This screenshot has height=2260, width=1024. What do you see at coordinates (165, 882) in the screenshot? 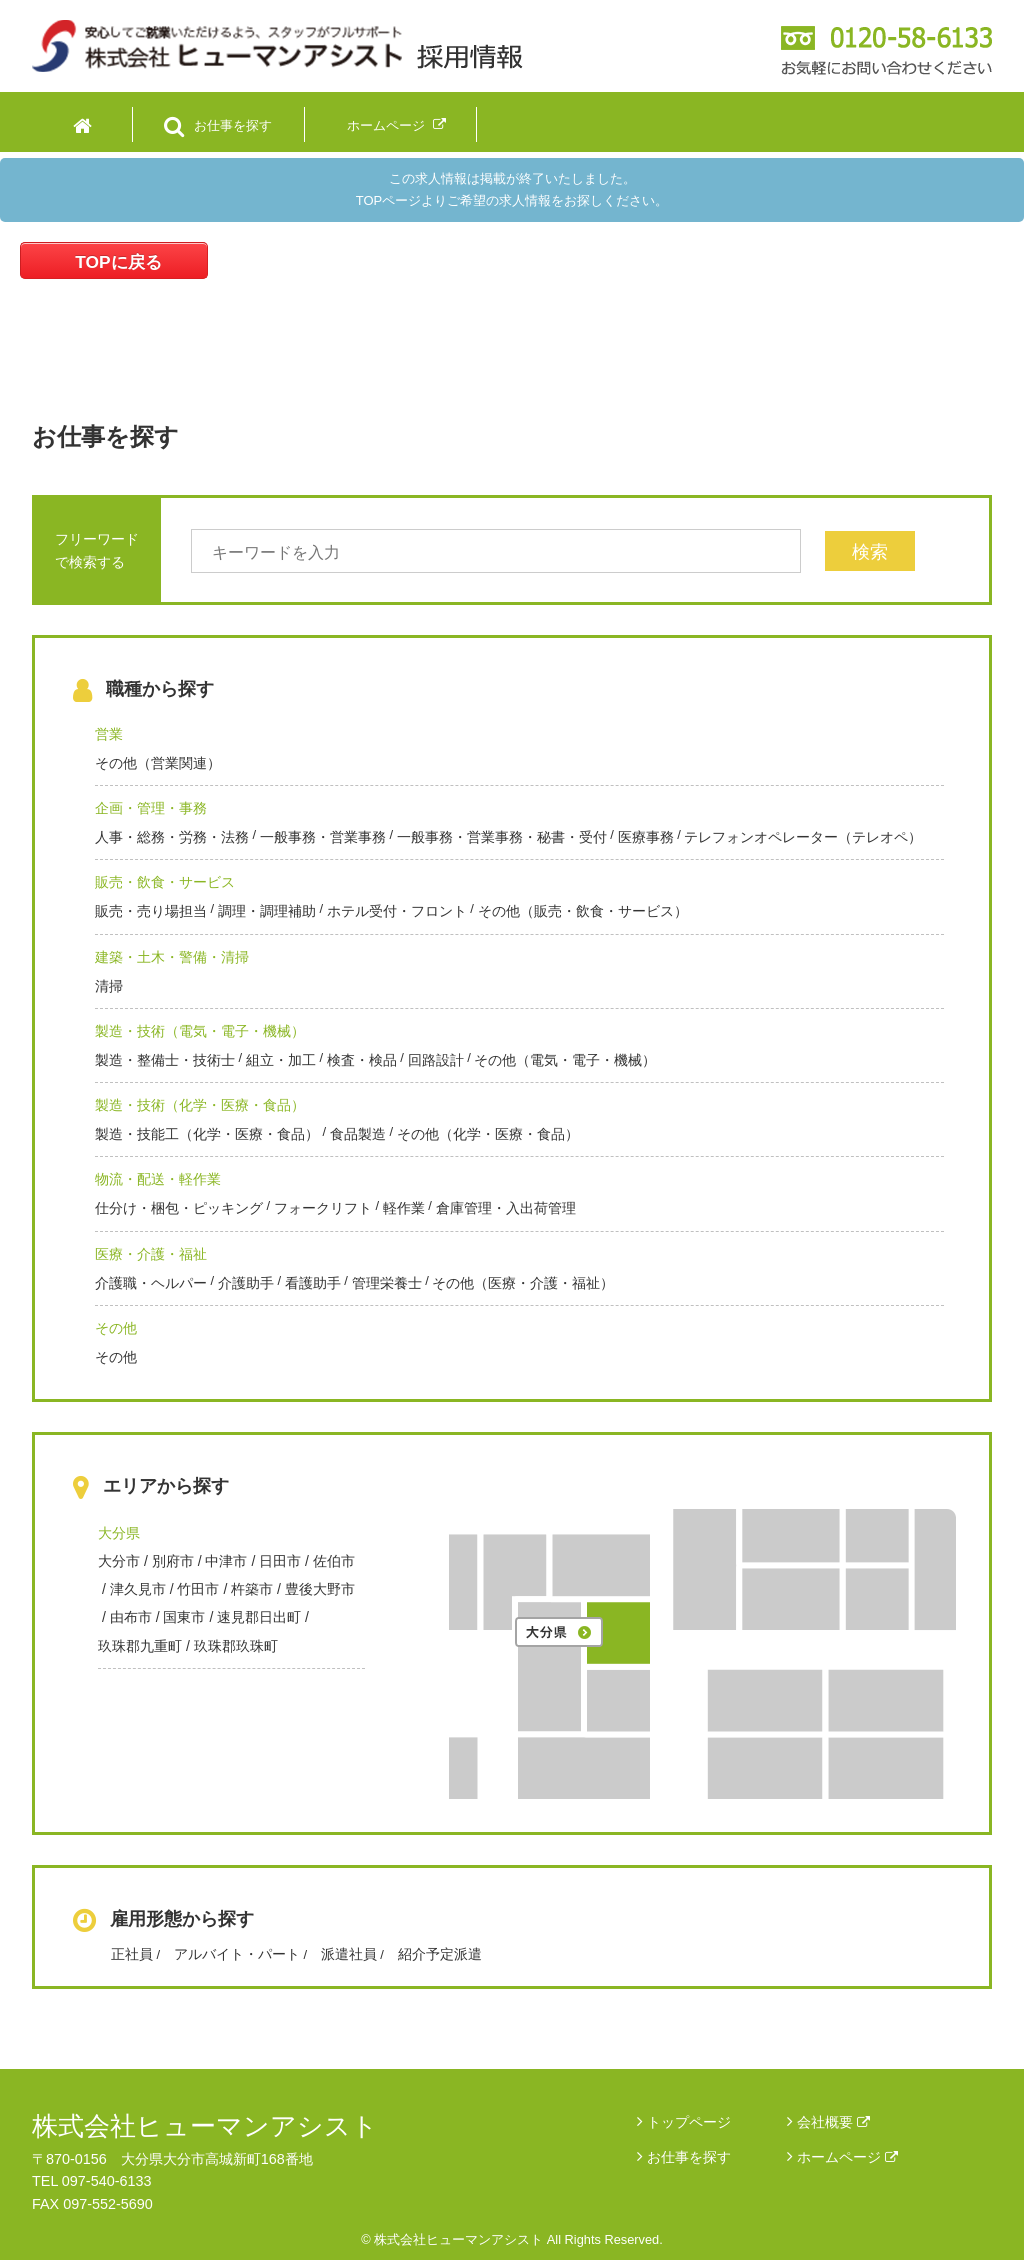
I see `販売・飲食・サービス` at bounding box center [165, 882].